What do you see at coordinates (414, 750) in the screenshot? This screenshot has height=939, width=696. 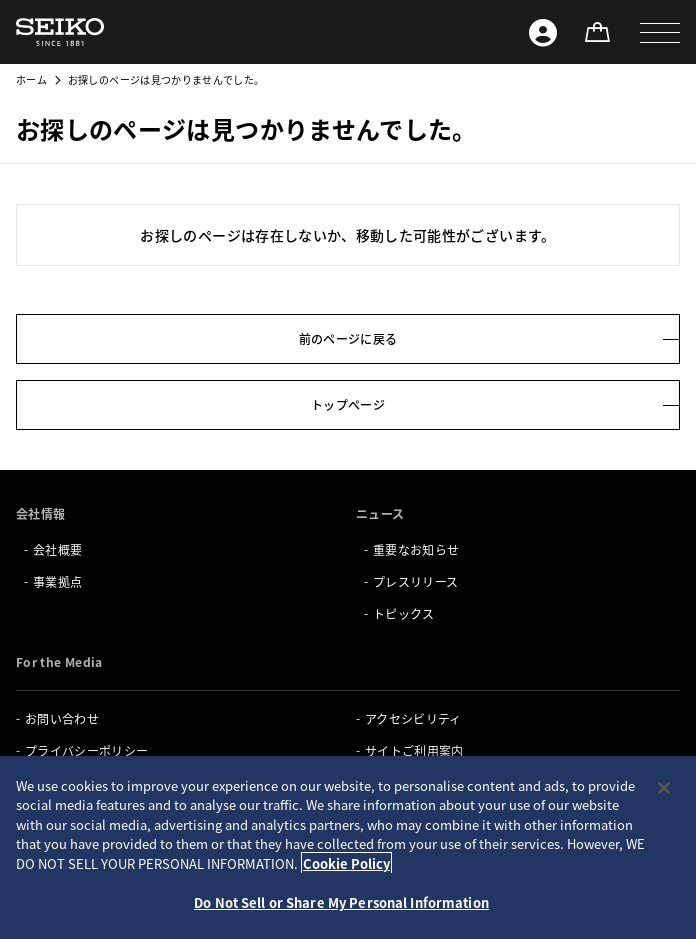 I see `サイトご利用案内` at bounding box center [414, 750].